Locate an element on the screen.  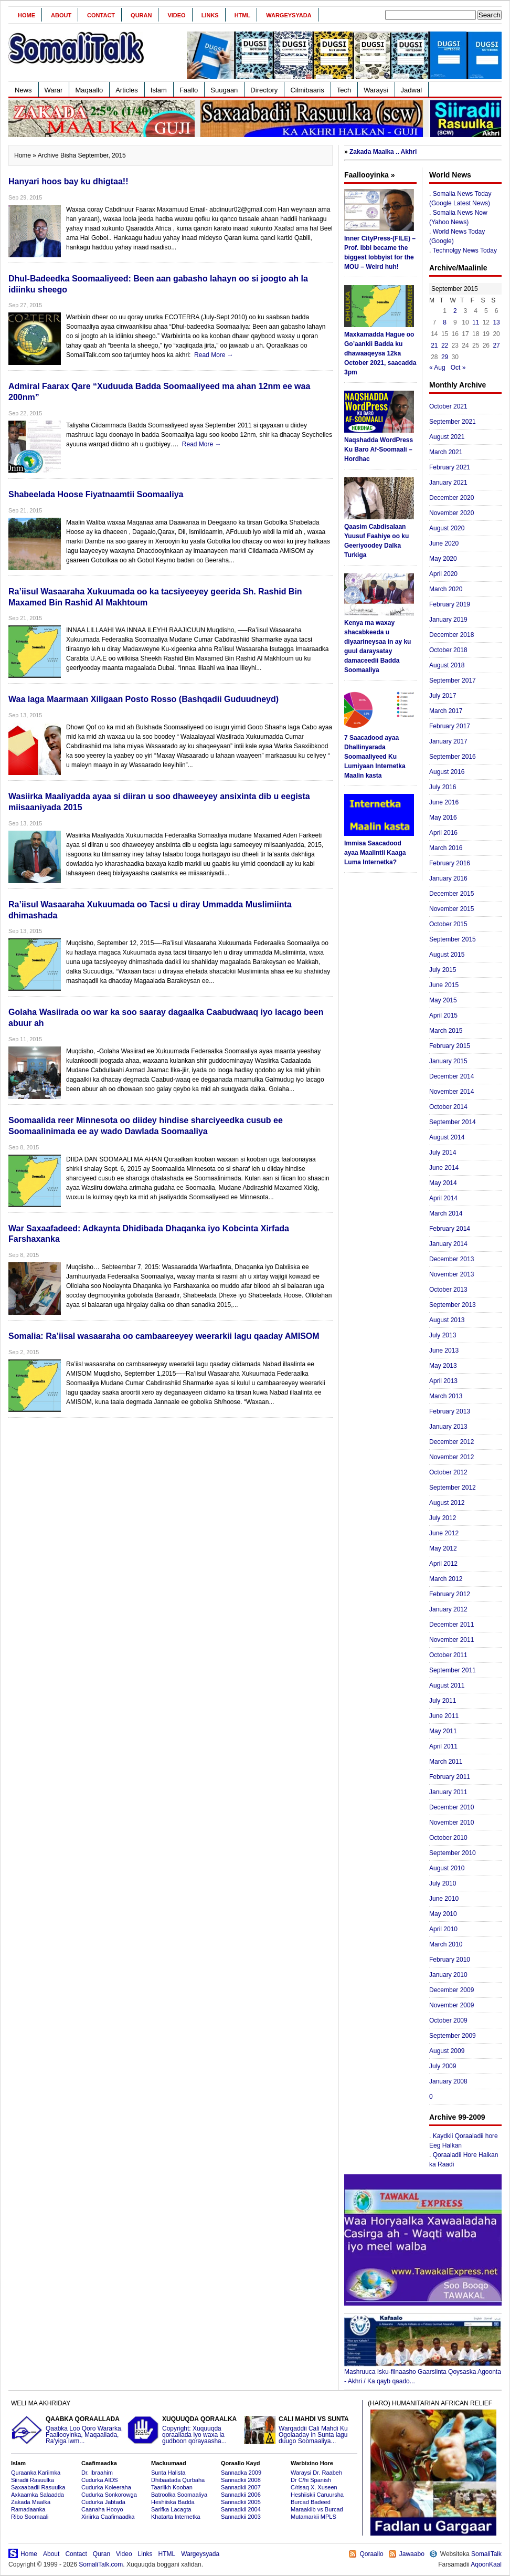
February 2016 is located at coordinates (449, 863).